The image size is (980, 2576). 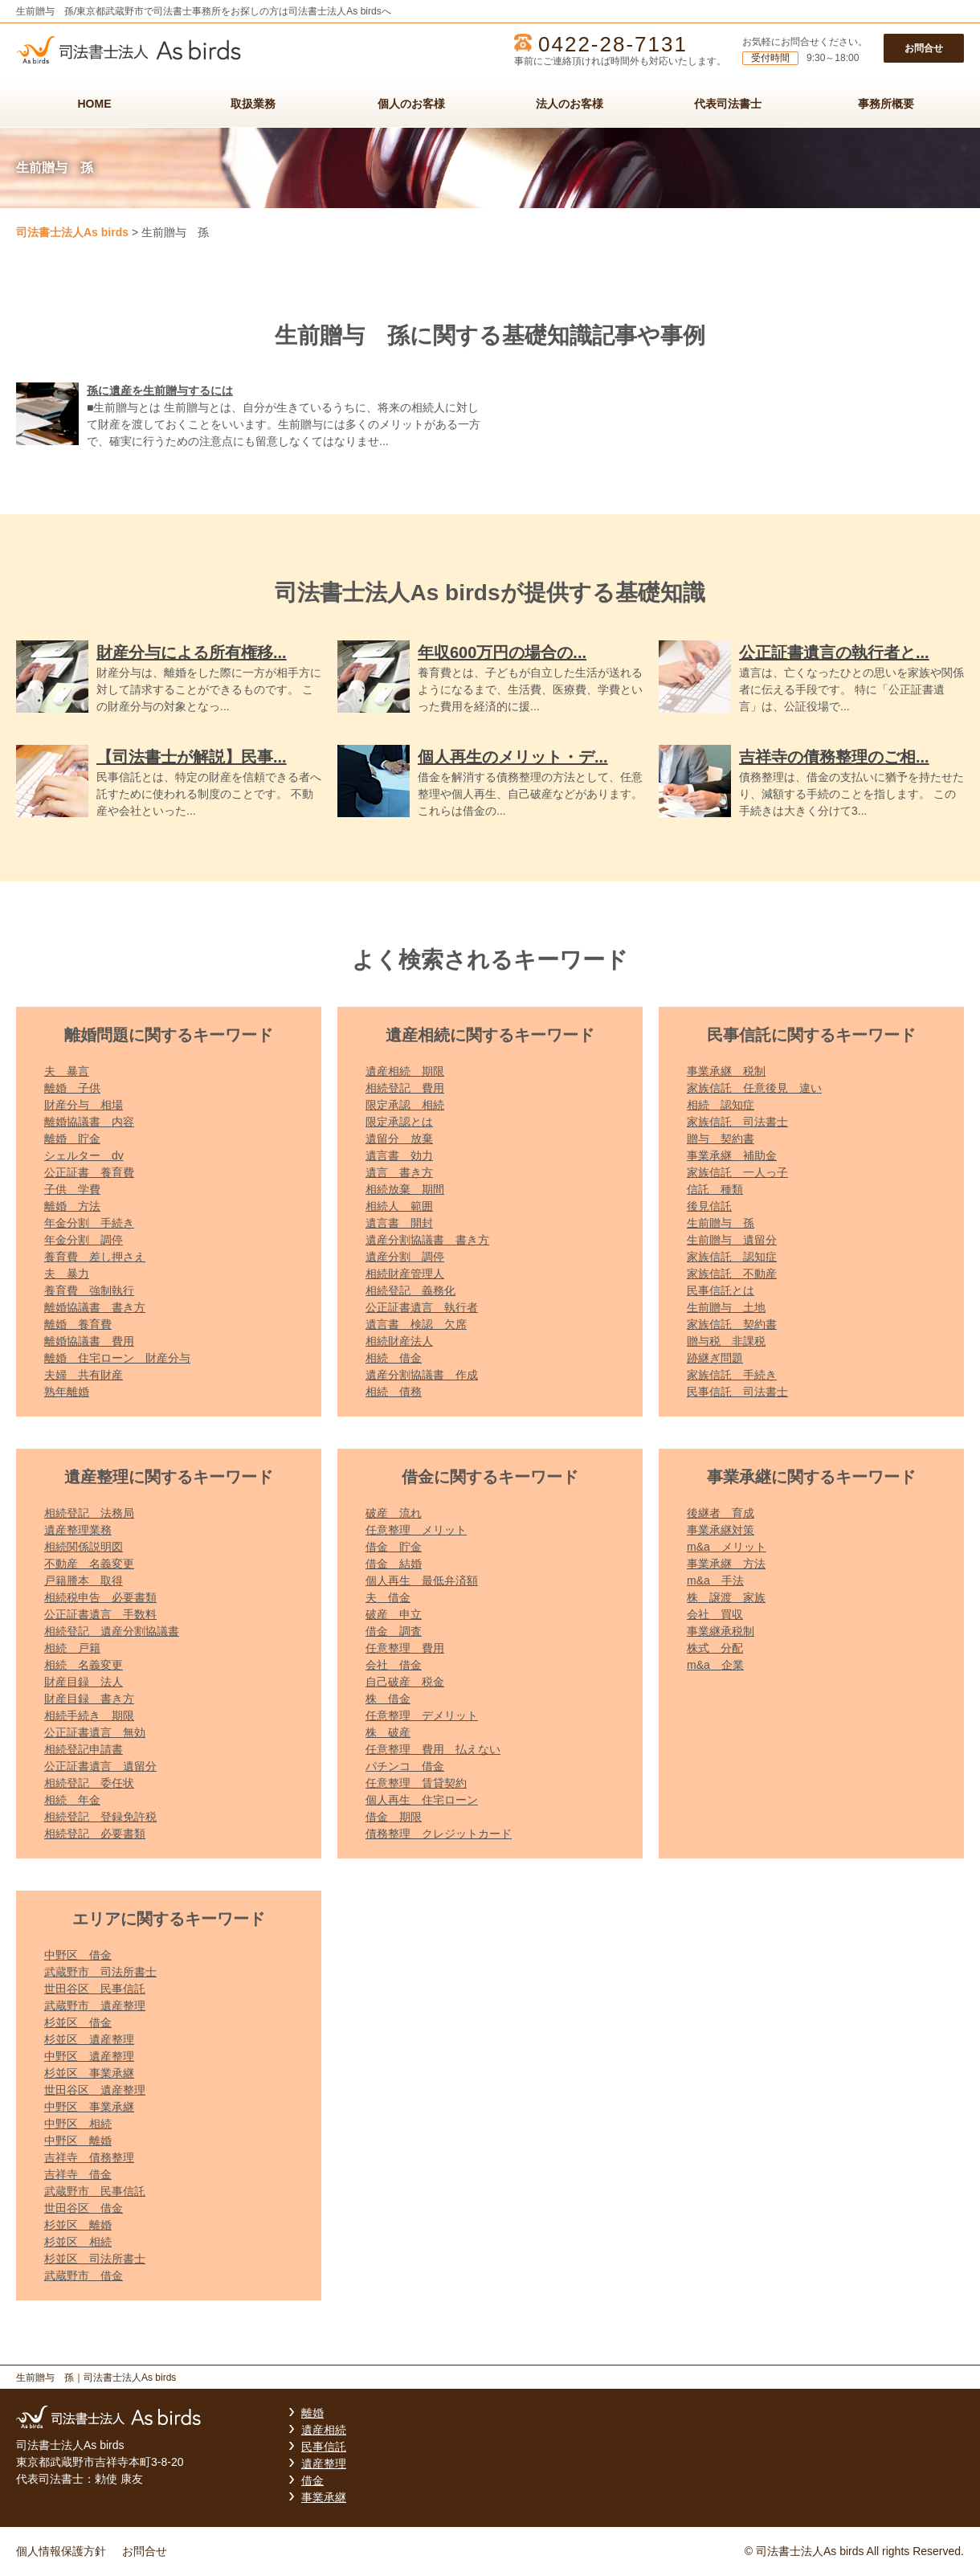 I want to click on 離婚 子供, so click(x=72, y=1088).